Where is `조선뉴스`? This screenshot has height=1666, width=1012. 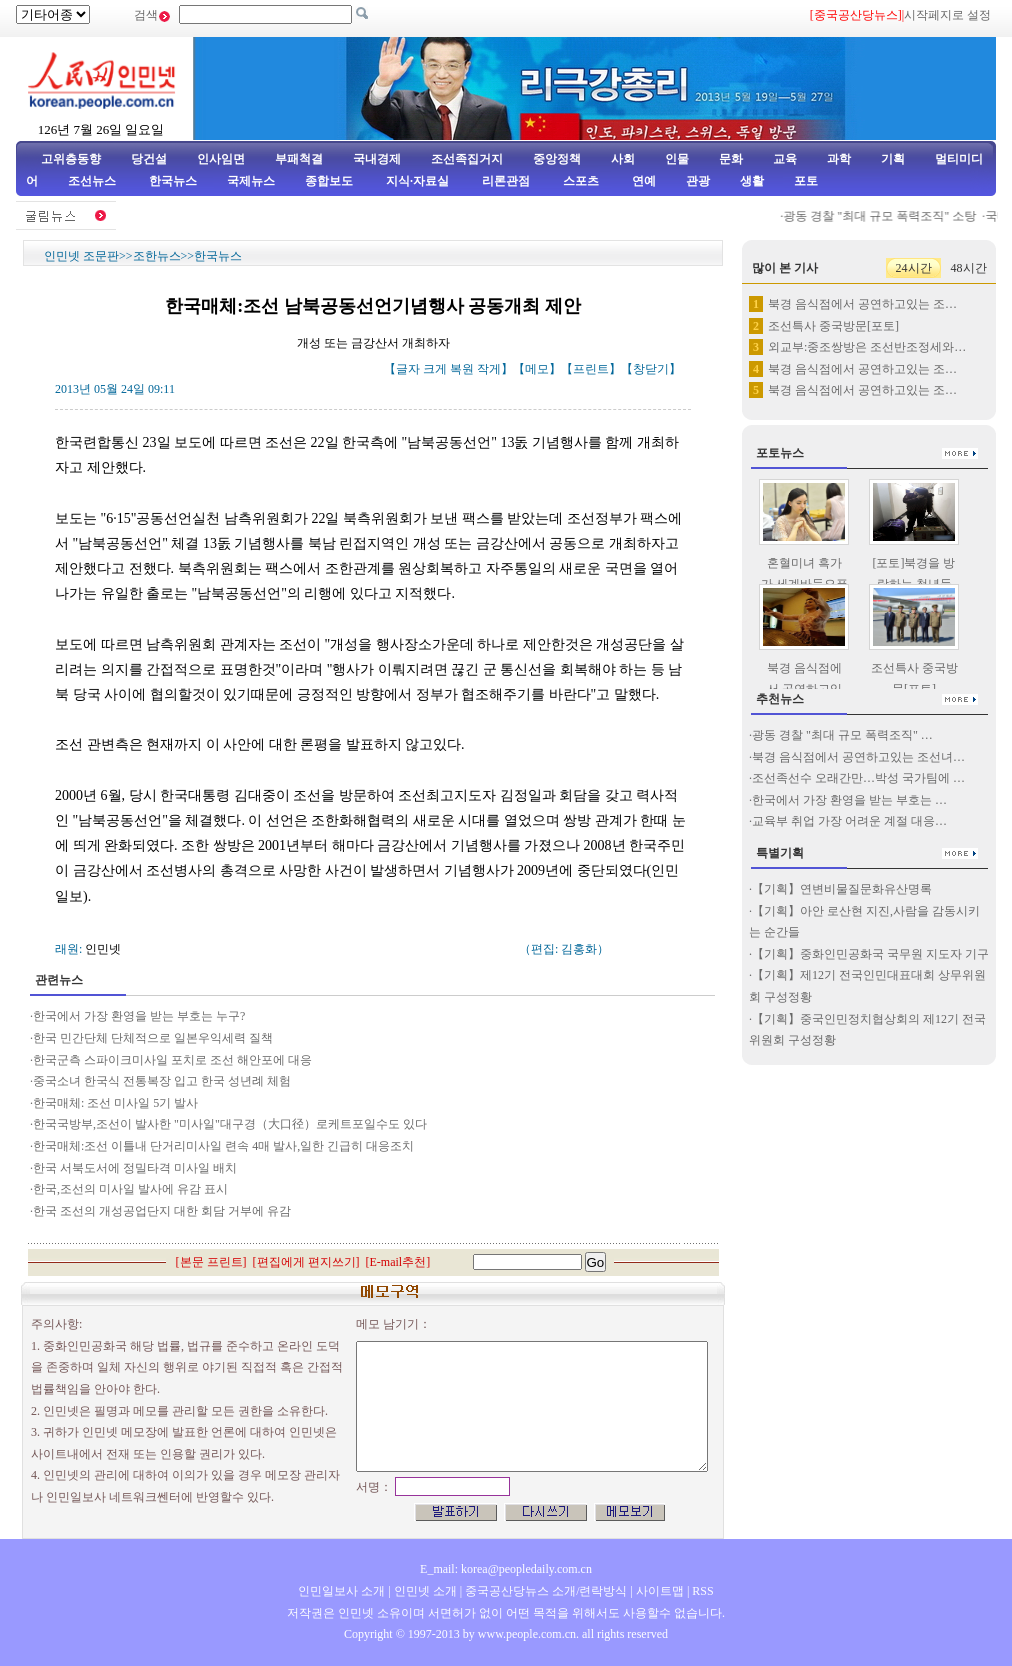 조선뉴스 is located at coordinates (93, 181).